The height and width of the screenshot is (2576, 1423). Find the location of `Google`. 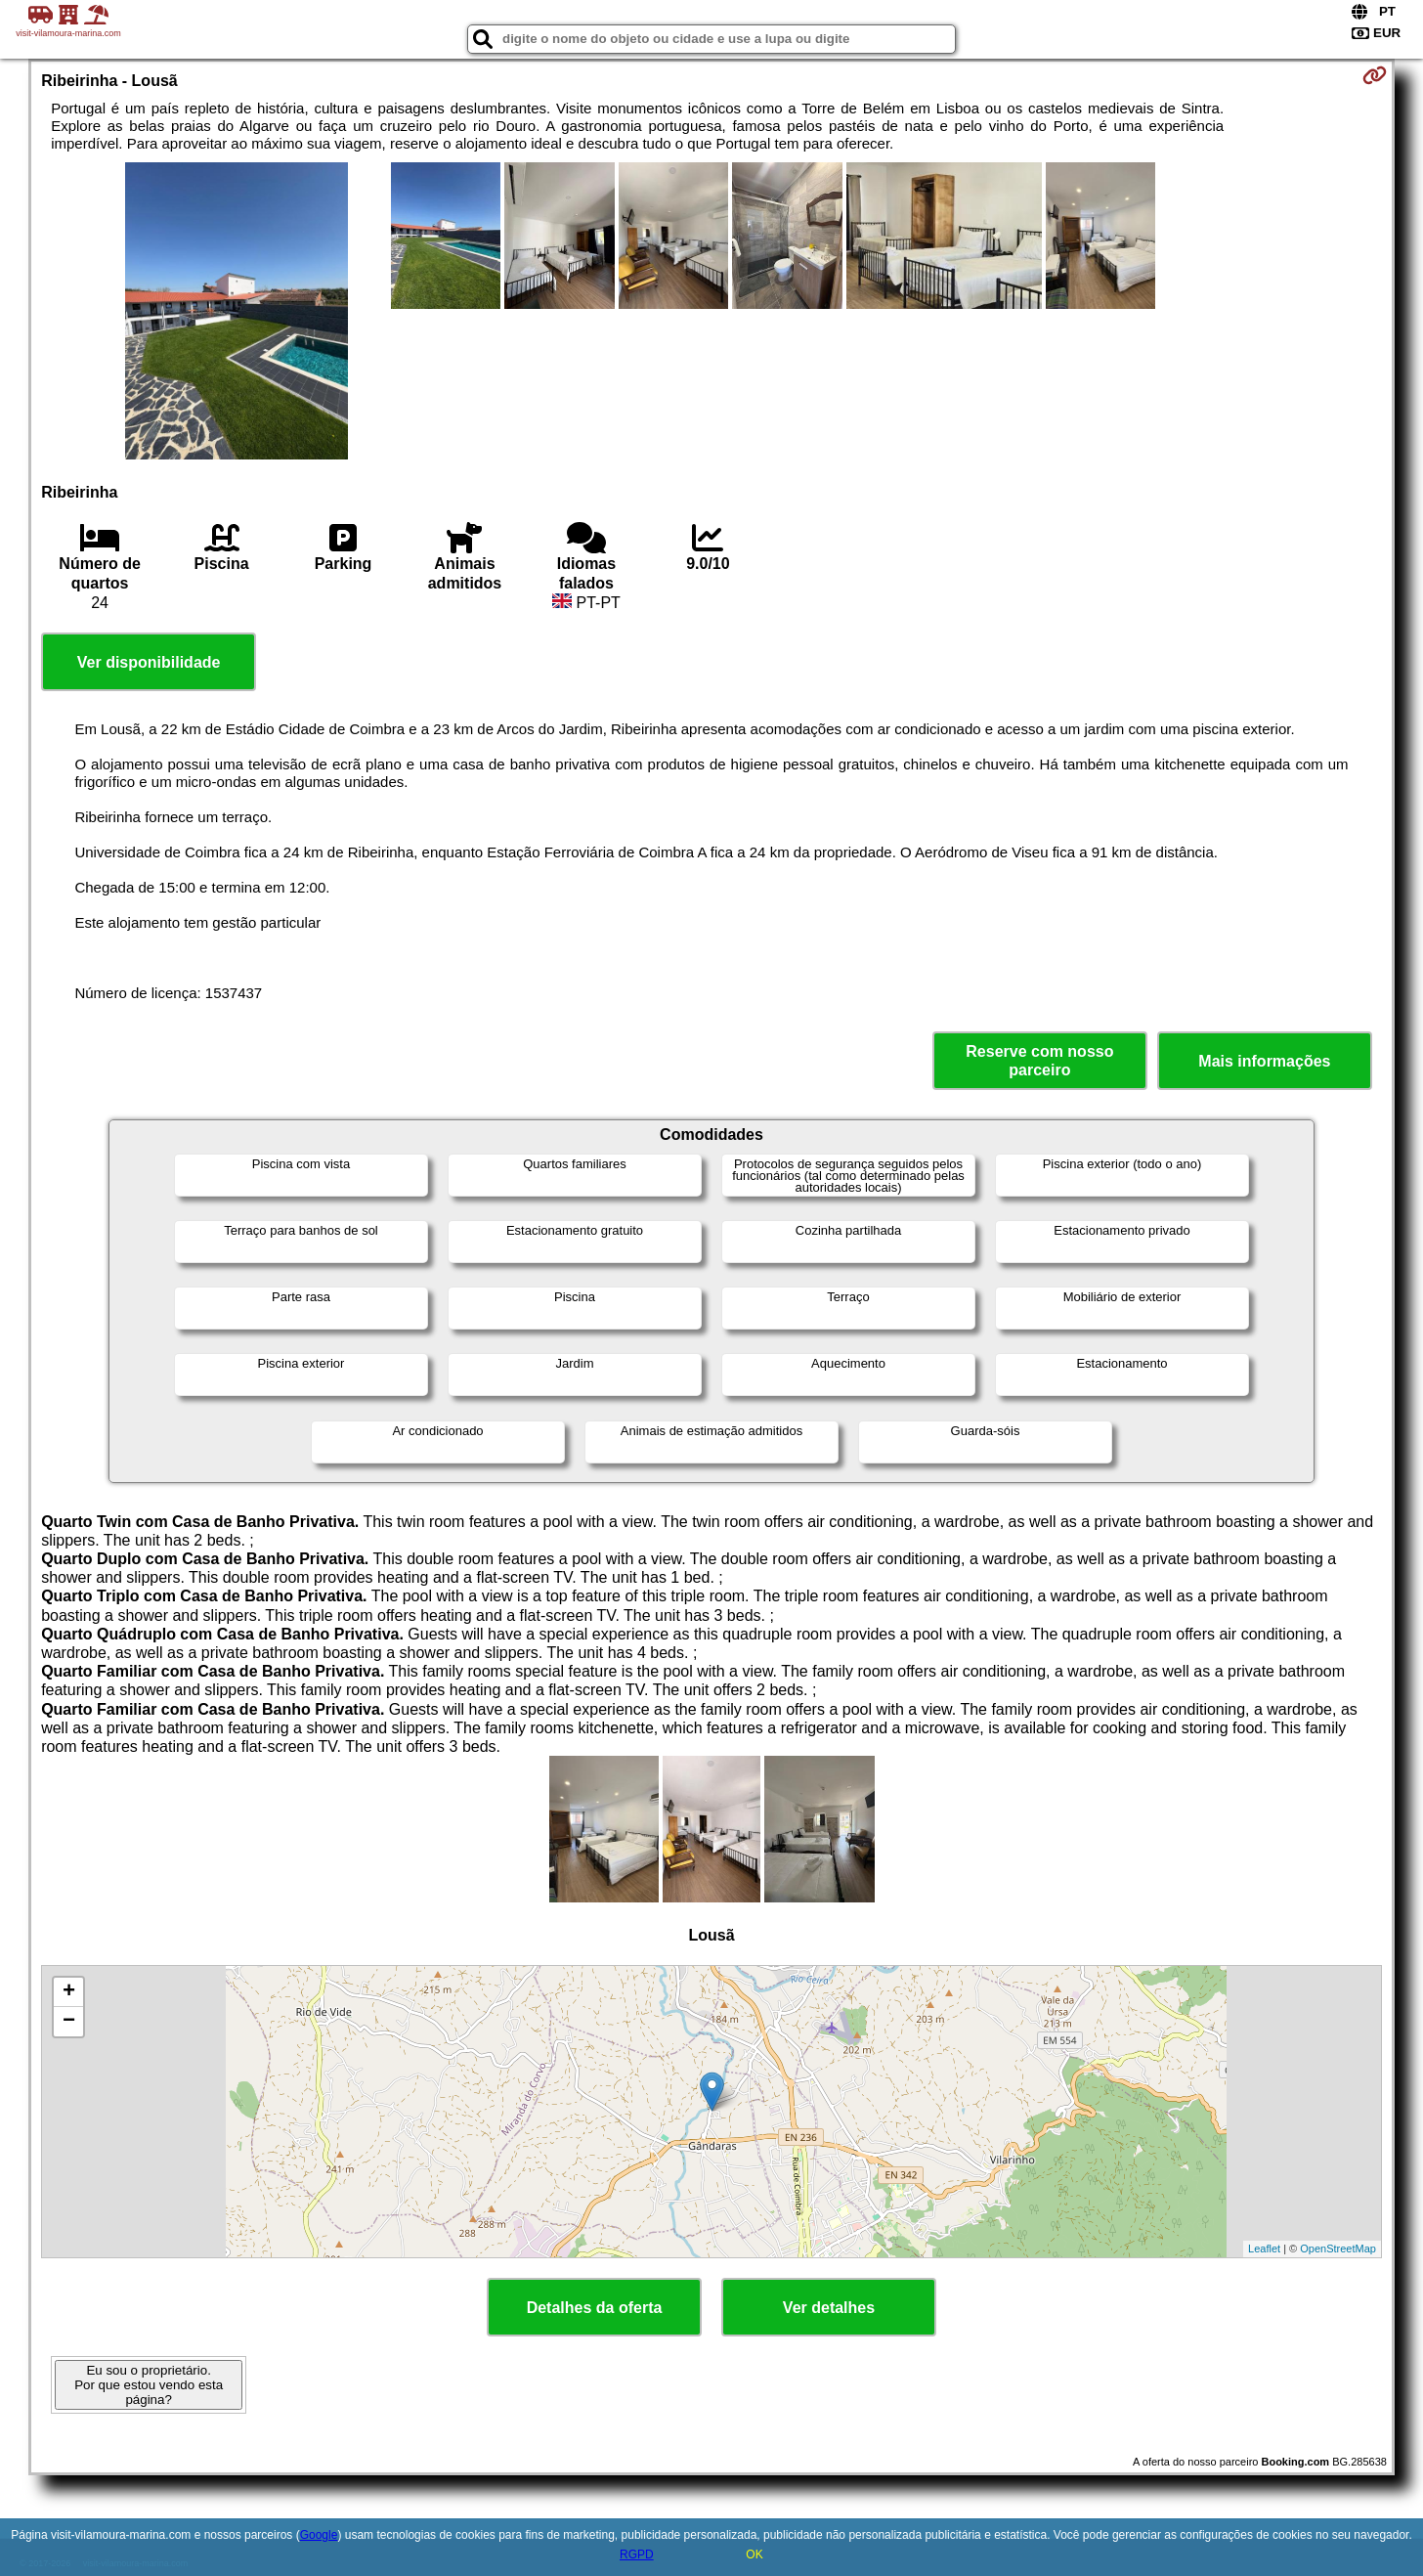

Google is located at coordinates (319, 2535).